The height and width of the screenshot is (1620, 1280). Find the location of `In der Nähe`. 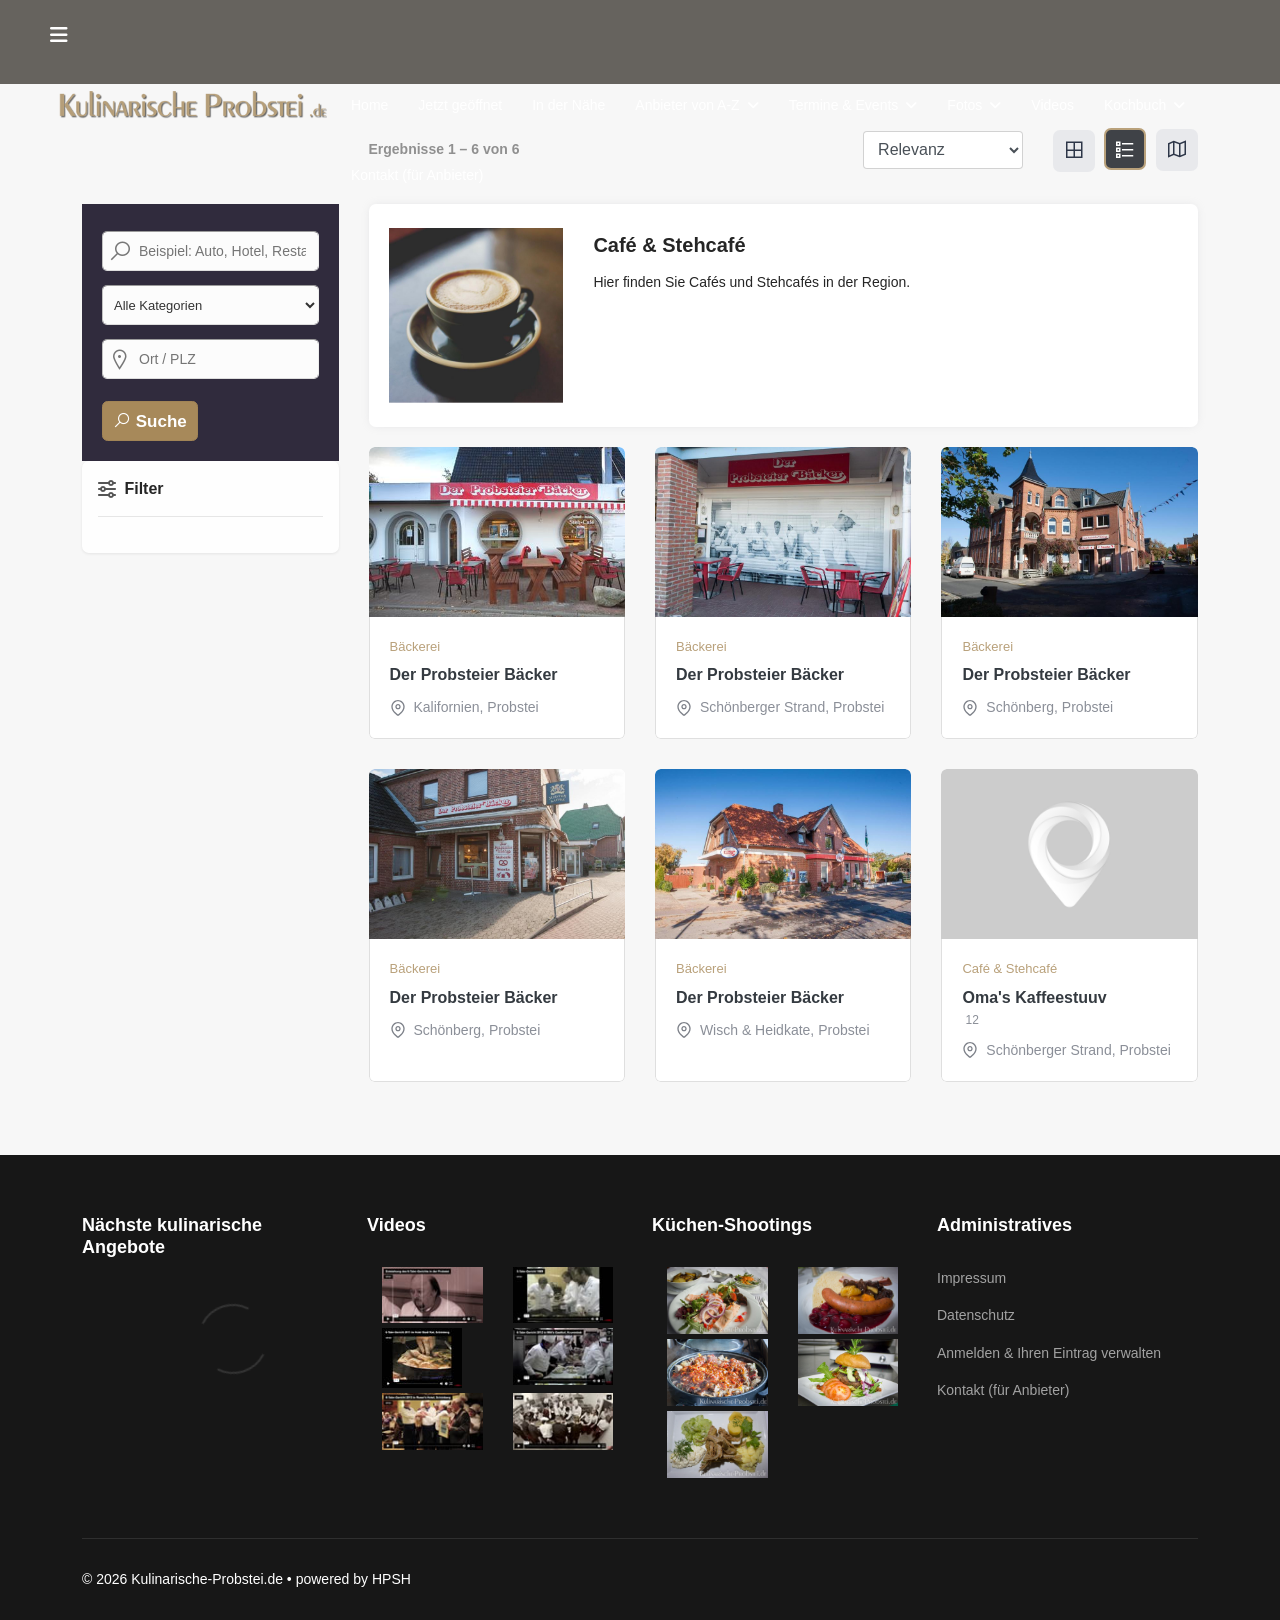

In der Nähe is located at coordinates (568, 105).